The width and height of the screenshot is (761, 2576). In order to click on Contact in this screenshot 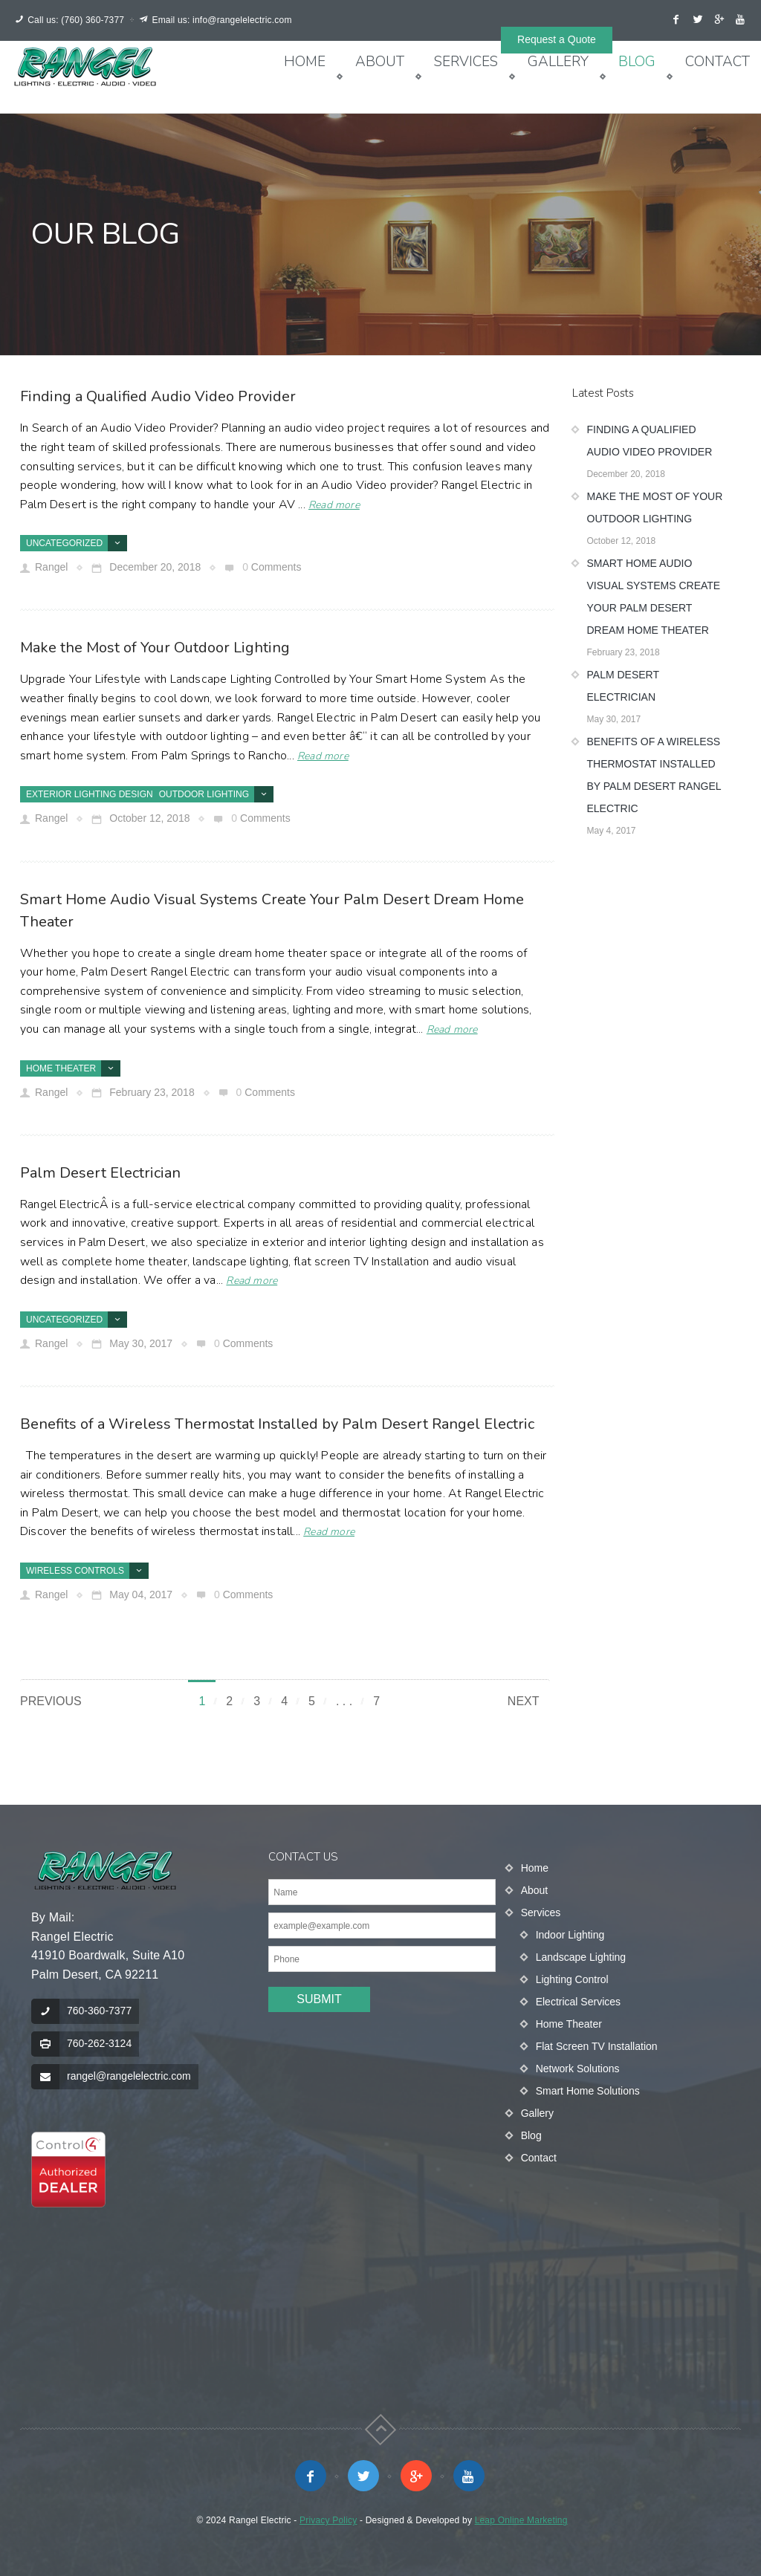, I will do `click(717, 61)`.